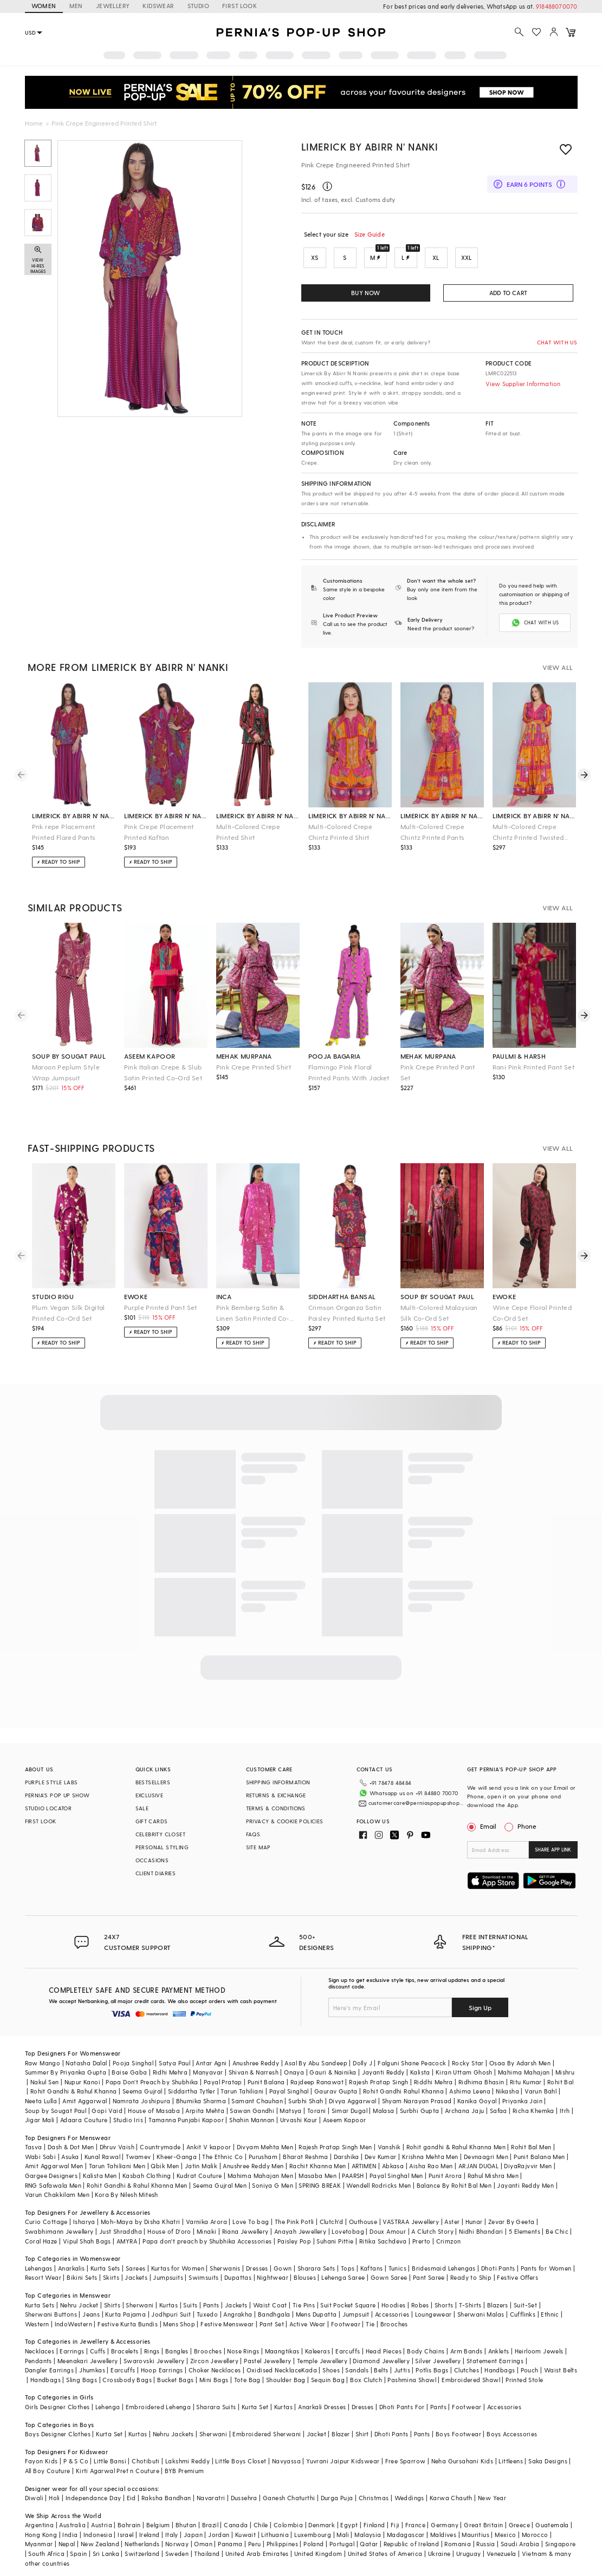 The image size is (602, 2576). I want to click on Kirti Agarwal Pret n Couture, so click(117, 2469).